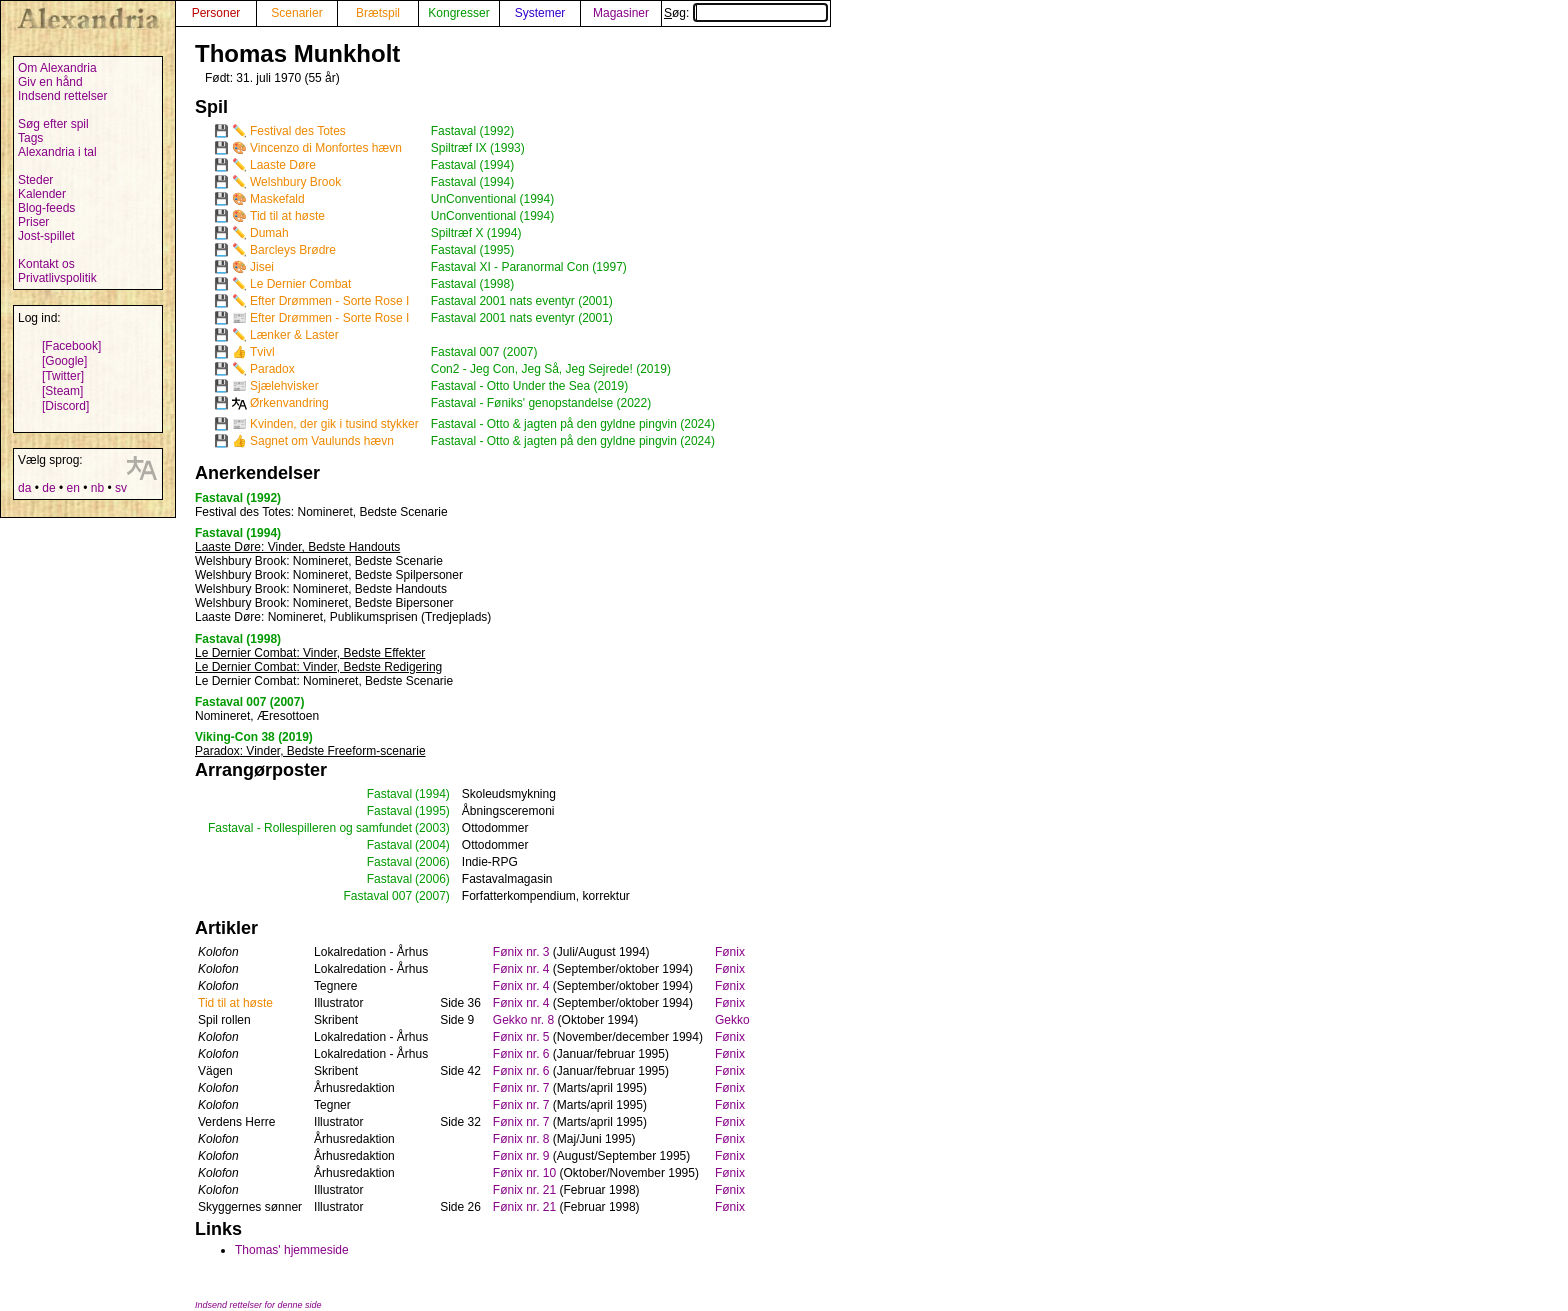 Image resolution: width=1568 pixels, height=1311 pixels. I want to click on (2006), so click(432, 862).